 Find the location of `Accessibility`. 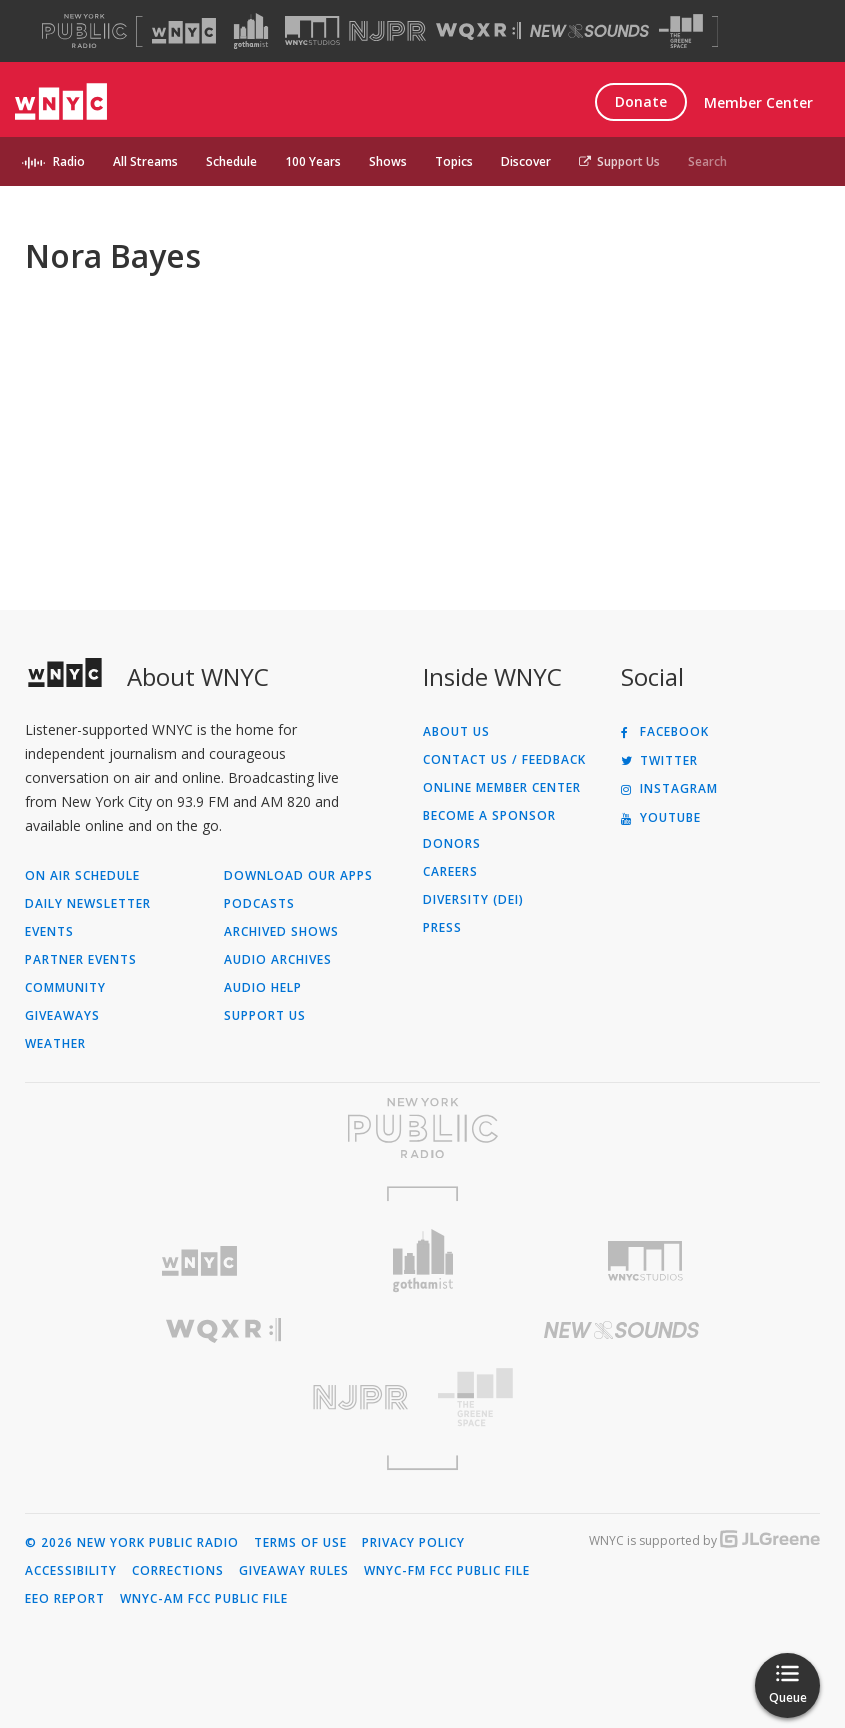

Accessibility is located at coordinates (71, 1571).